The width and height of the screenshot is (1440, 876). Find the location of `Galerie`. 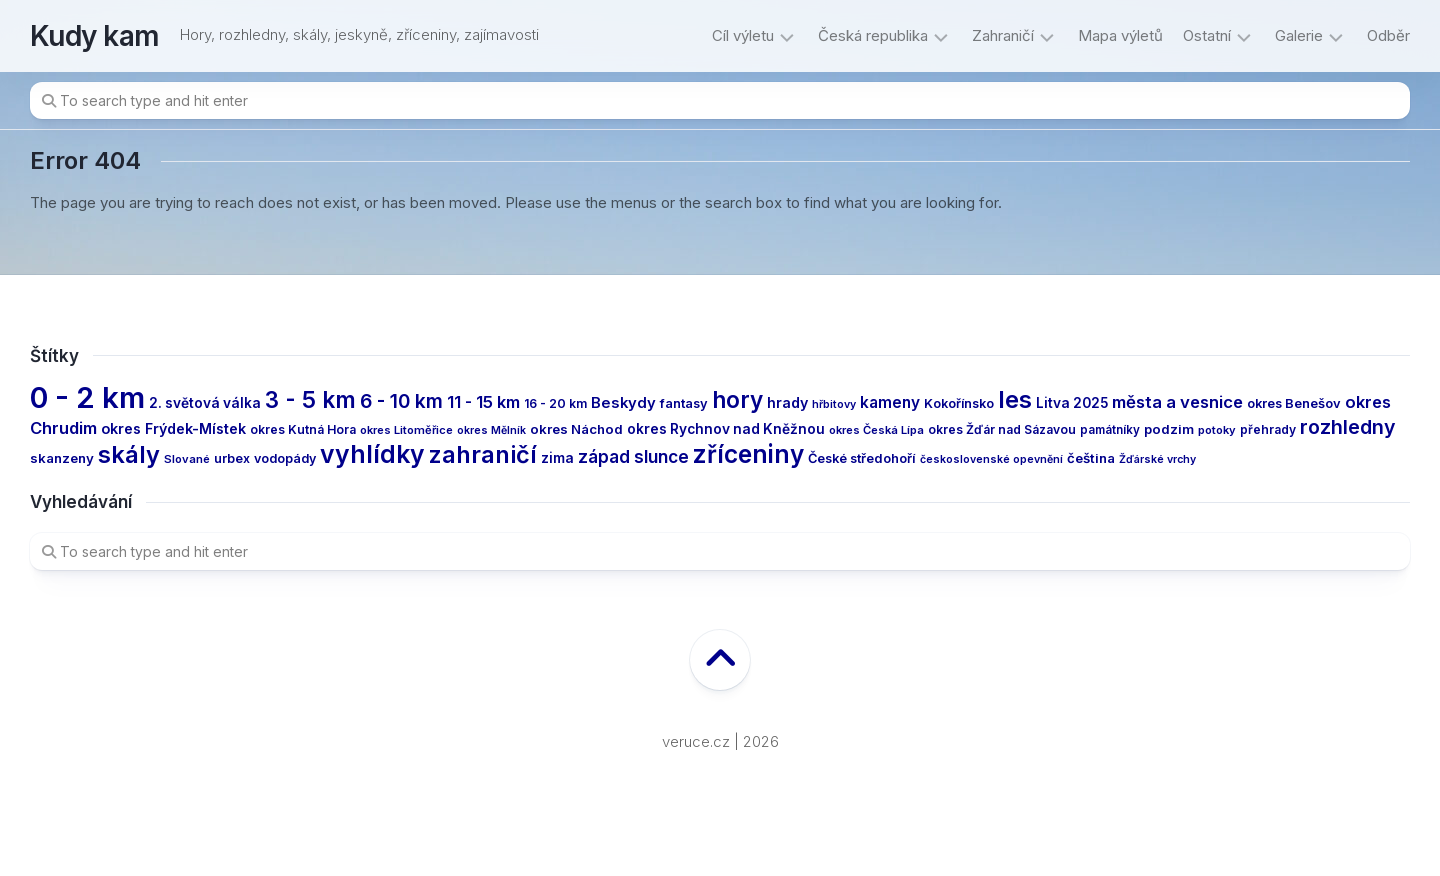

Galerie is located at coordinates (1299, 35).